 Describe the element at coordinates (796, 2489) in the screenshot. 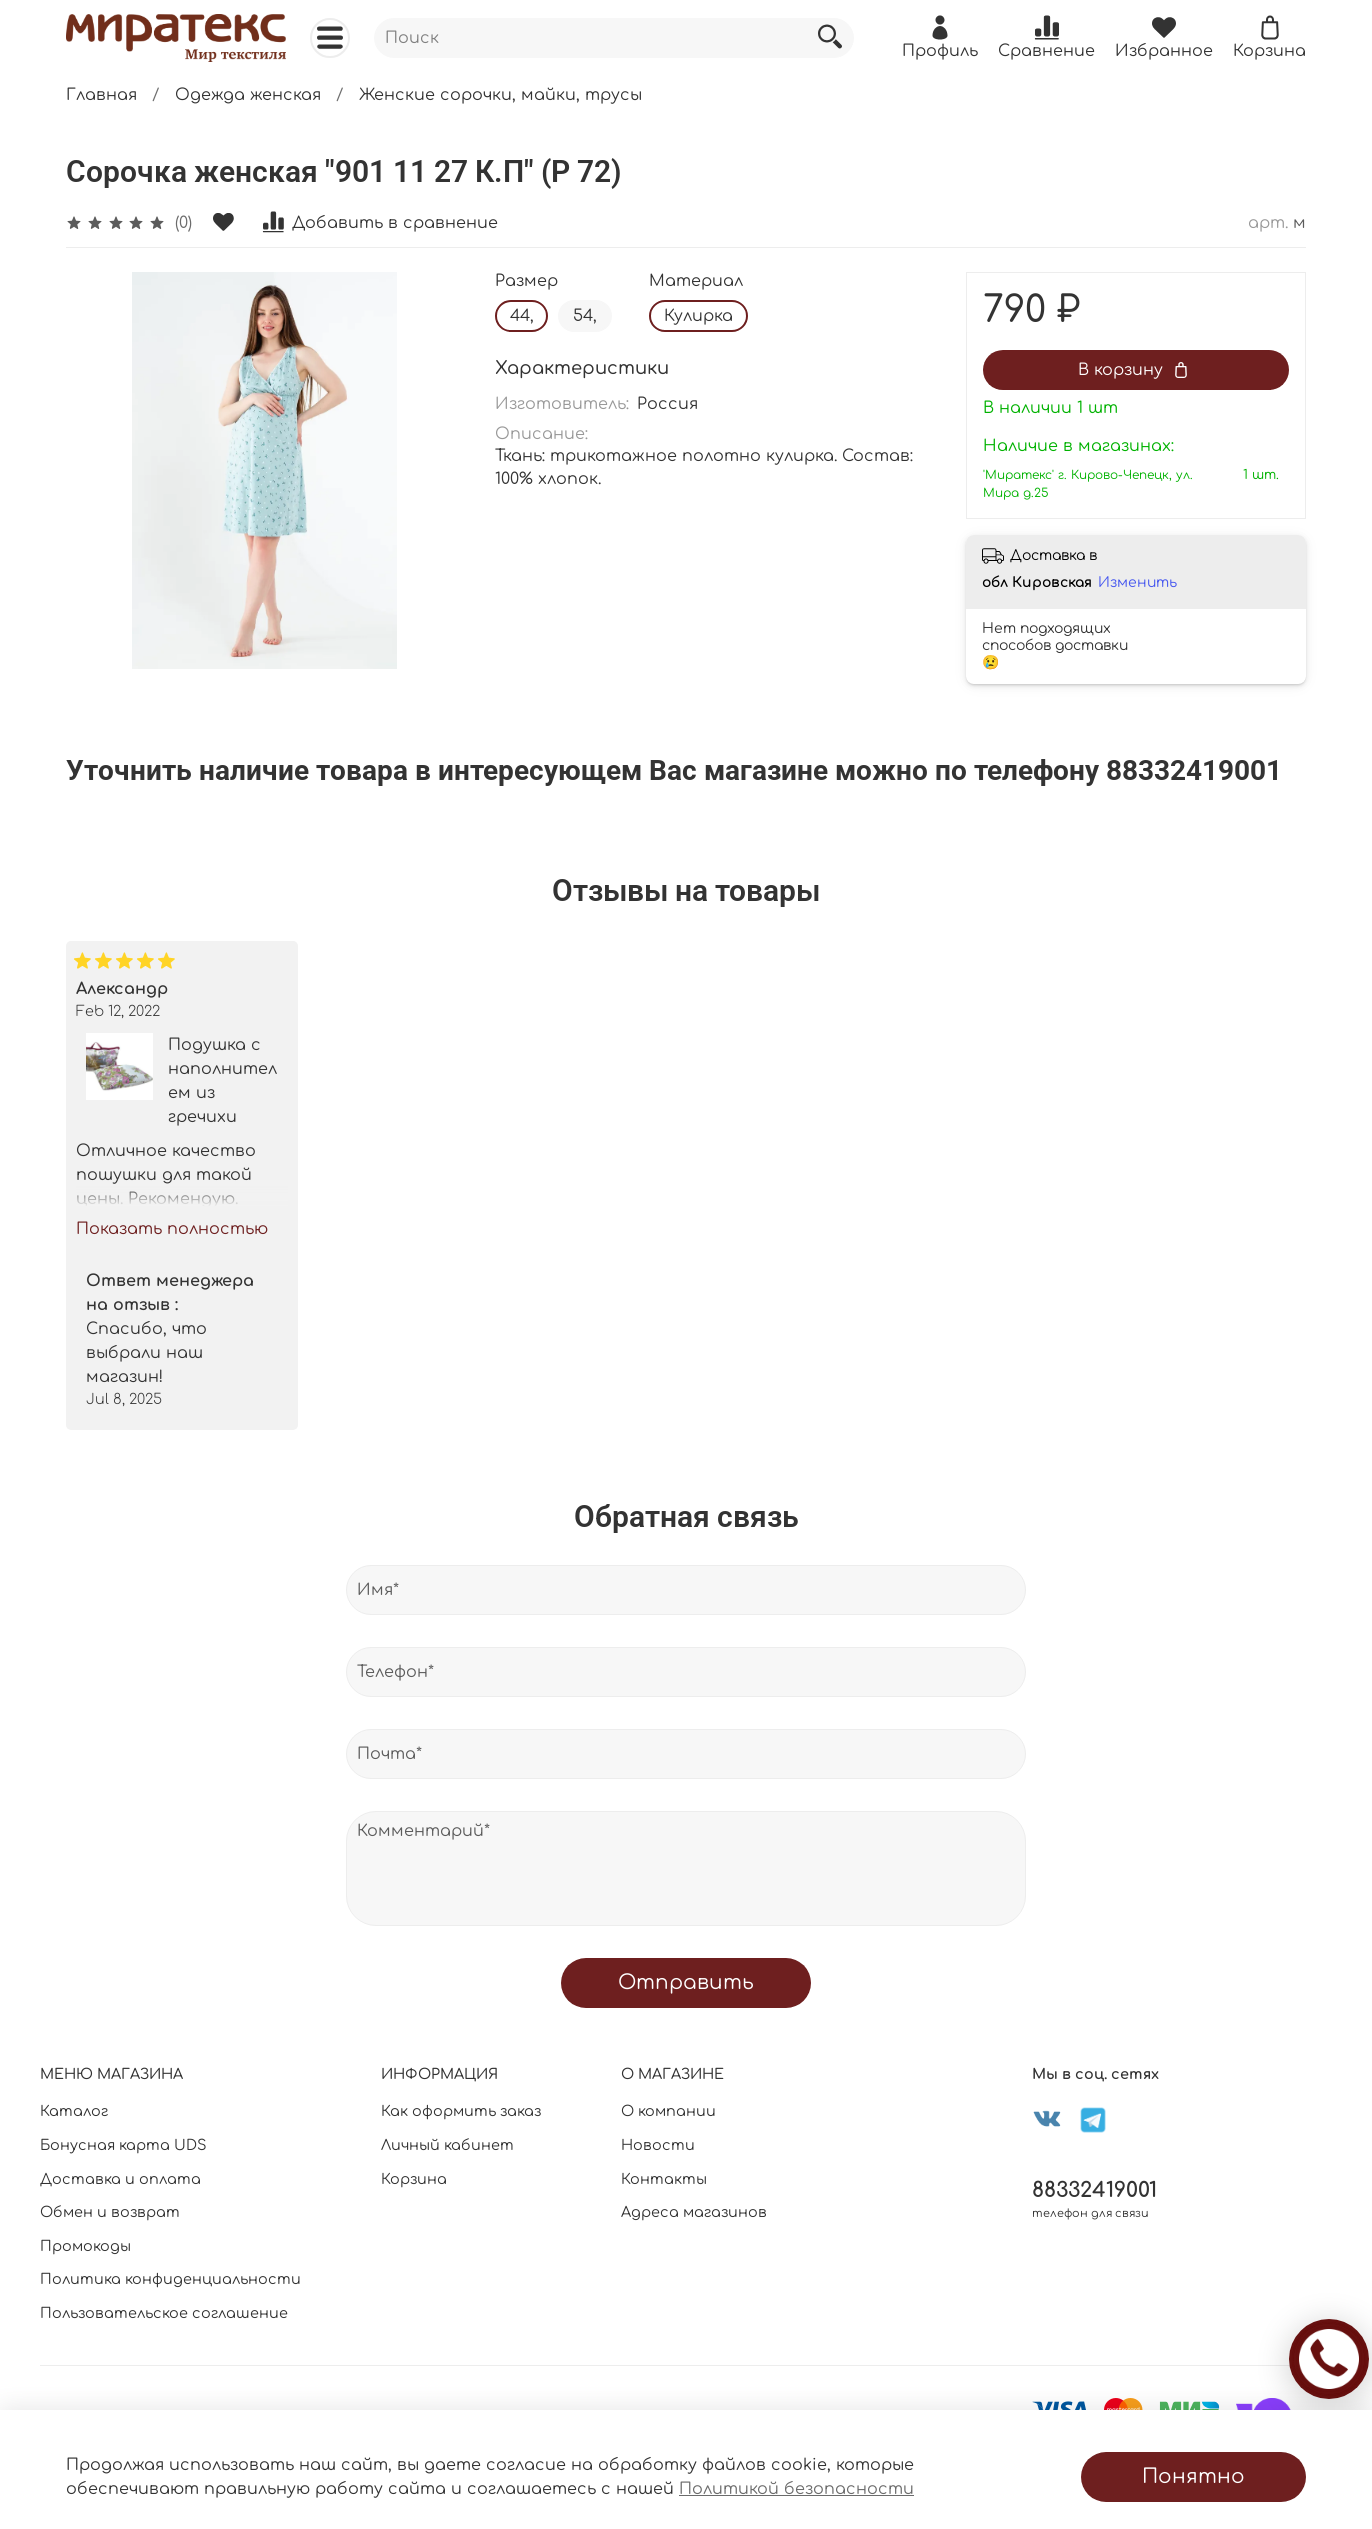

I see `Политикой безопасности` at that location.